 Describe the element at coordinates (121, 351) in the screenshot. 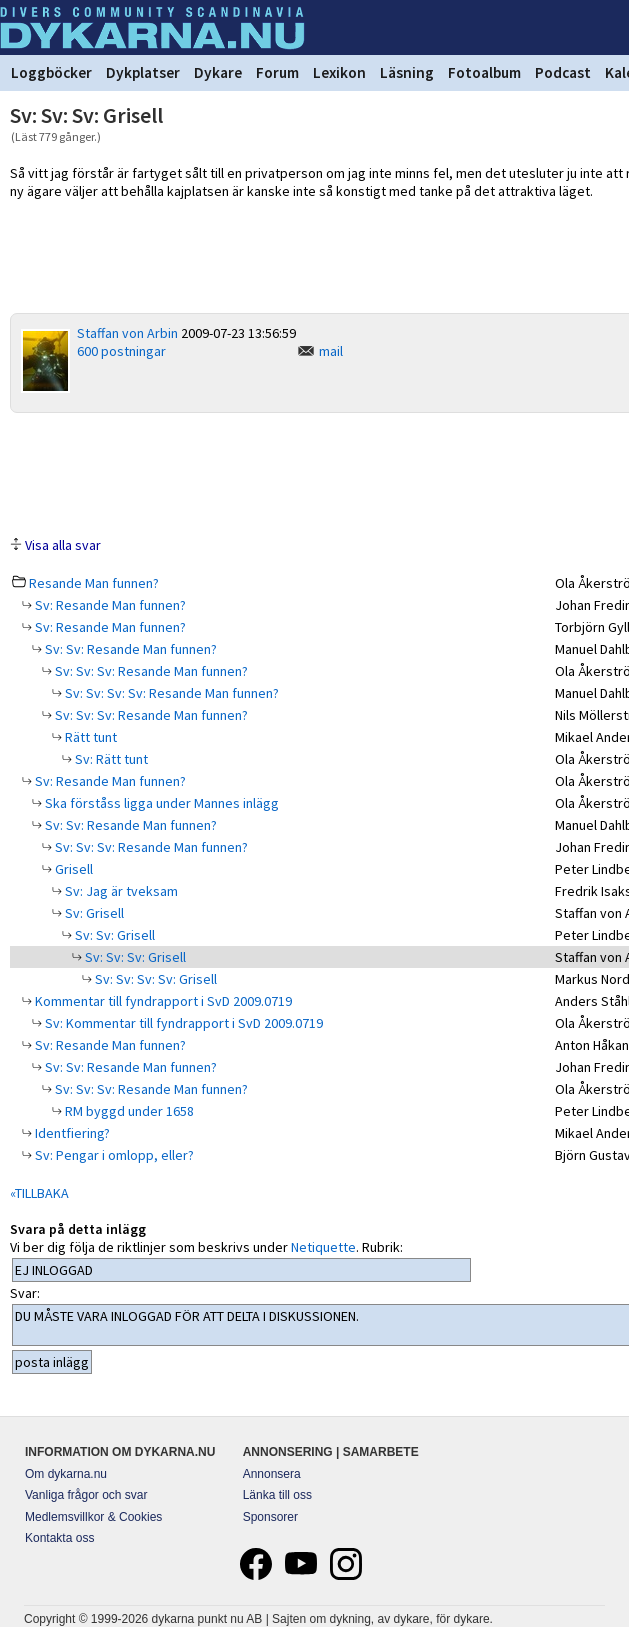

I see `600 postningar` at that location.